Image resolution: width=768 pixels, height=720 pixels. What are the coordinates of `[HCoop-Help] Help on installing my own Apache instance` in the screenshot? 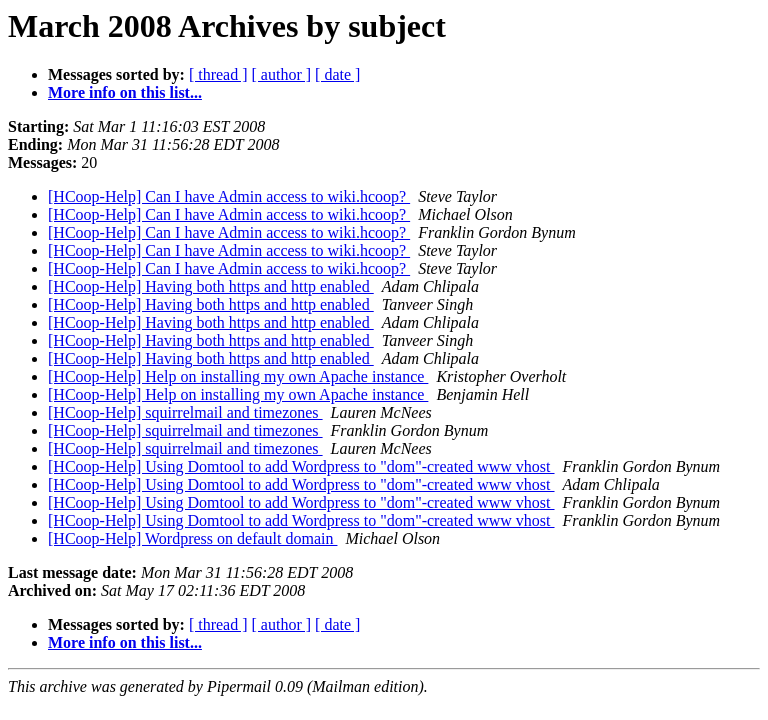 It's located at (238, 376).